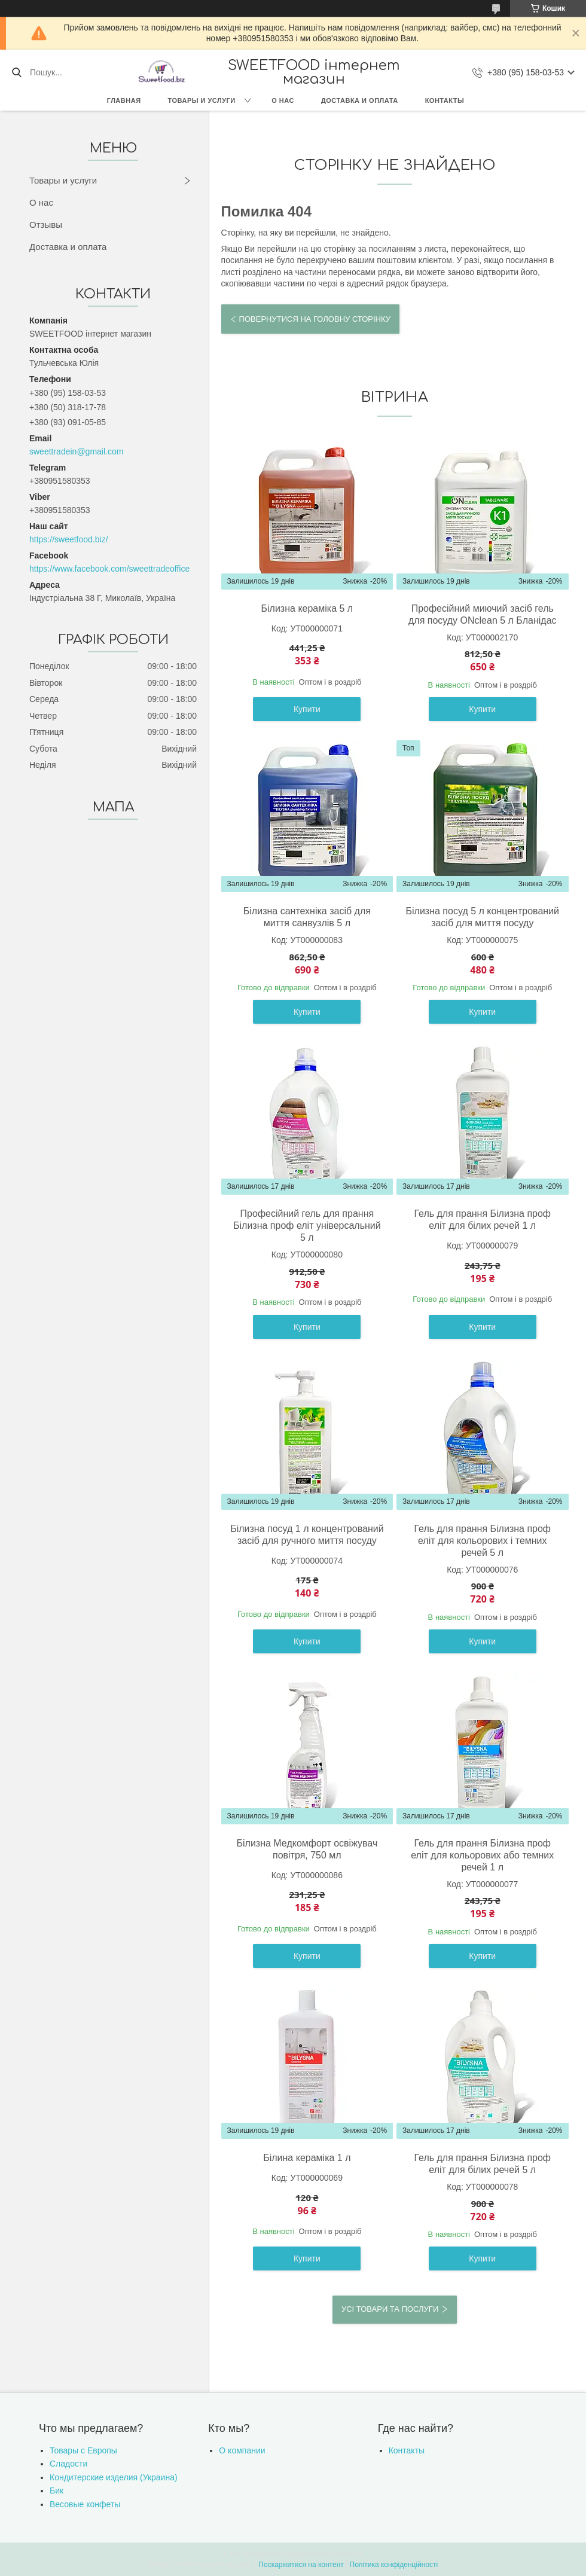 The image size is (586, 2576). Describe the element at coordinates (300, 2564) in the screenshot. I see `Поскаржитися на контент` at that location.